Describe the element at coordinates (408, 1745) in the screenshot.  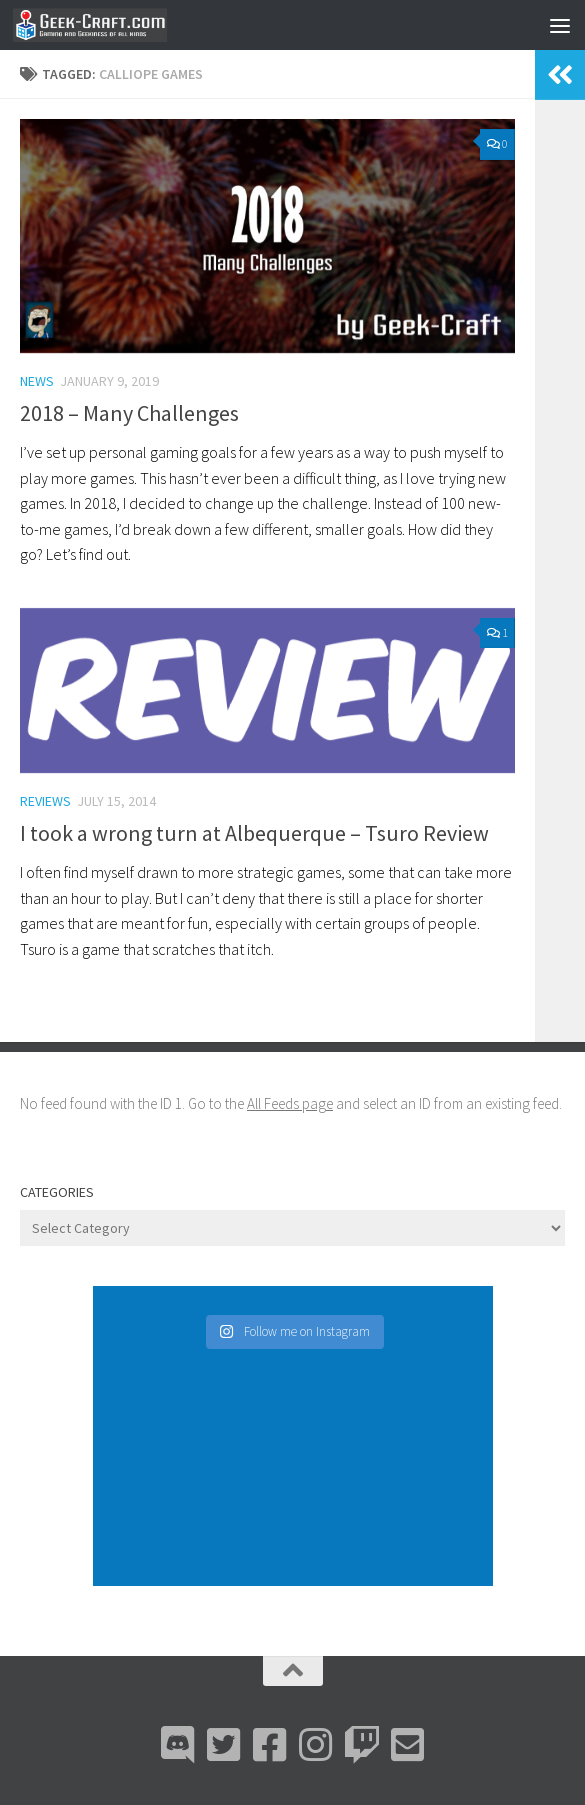
I see `[Email Me]` at that location.